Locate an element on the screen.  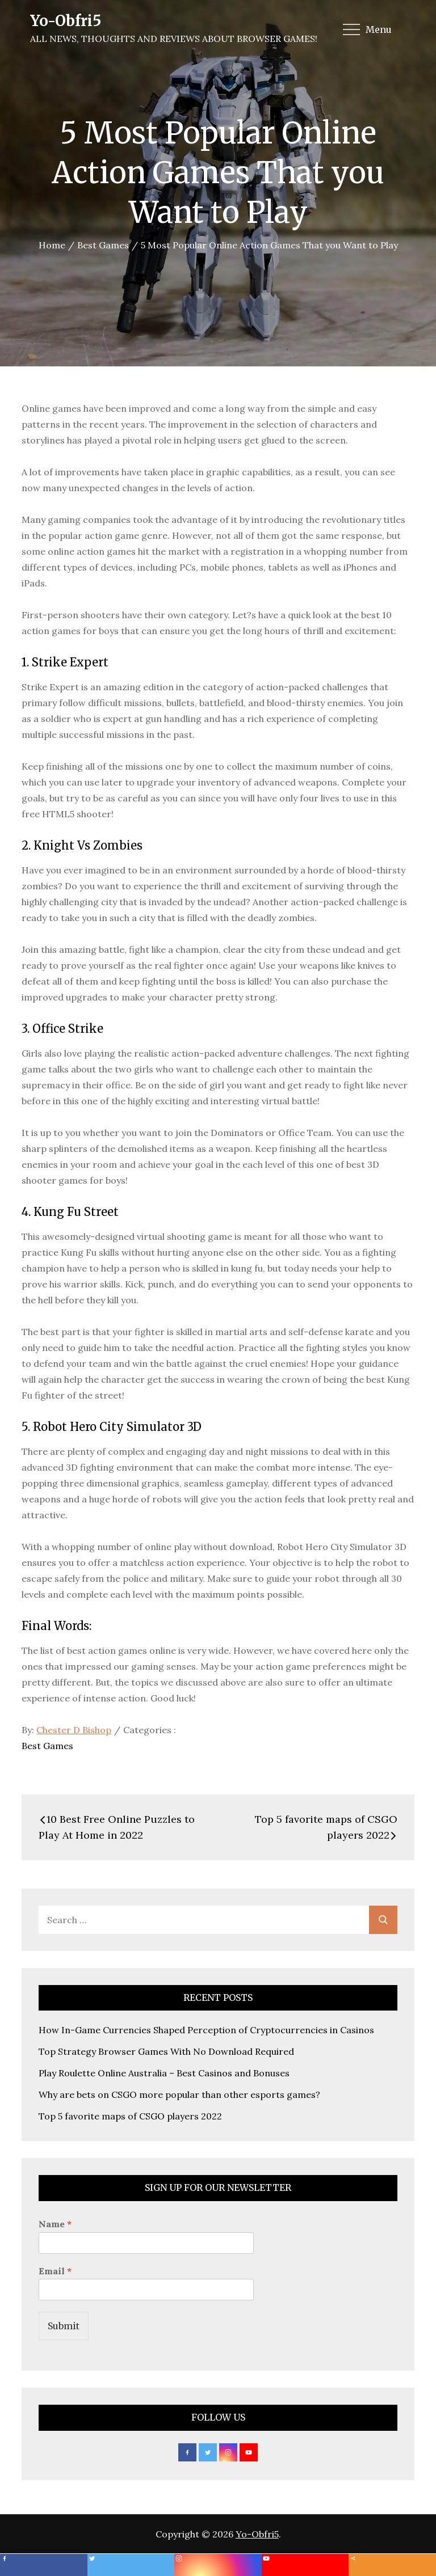
Submit is located at coordinates (63, 2326).